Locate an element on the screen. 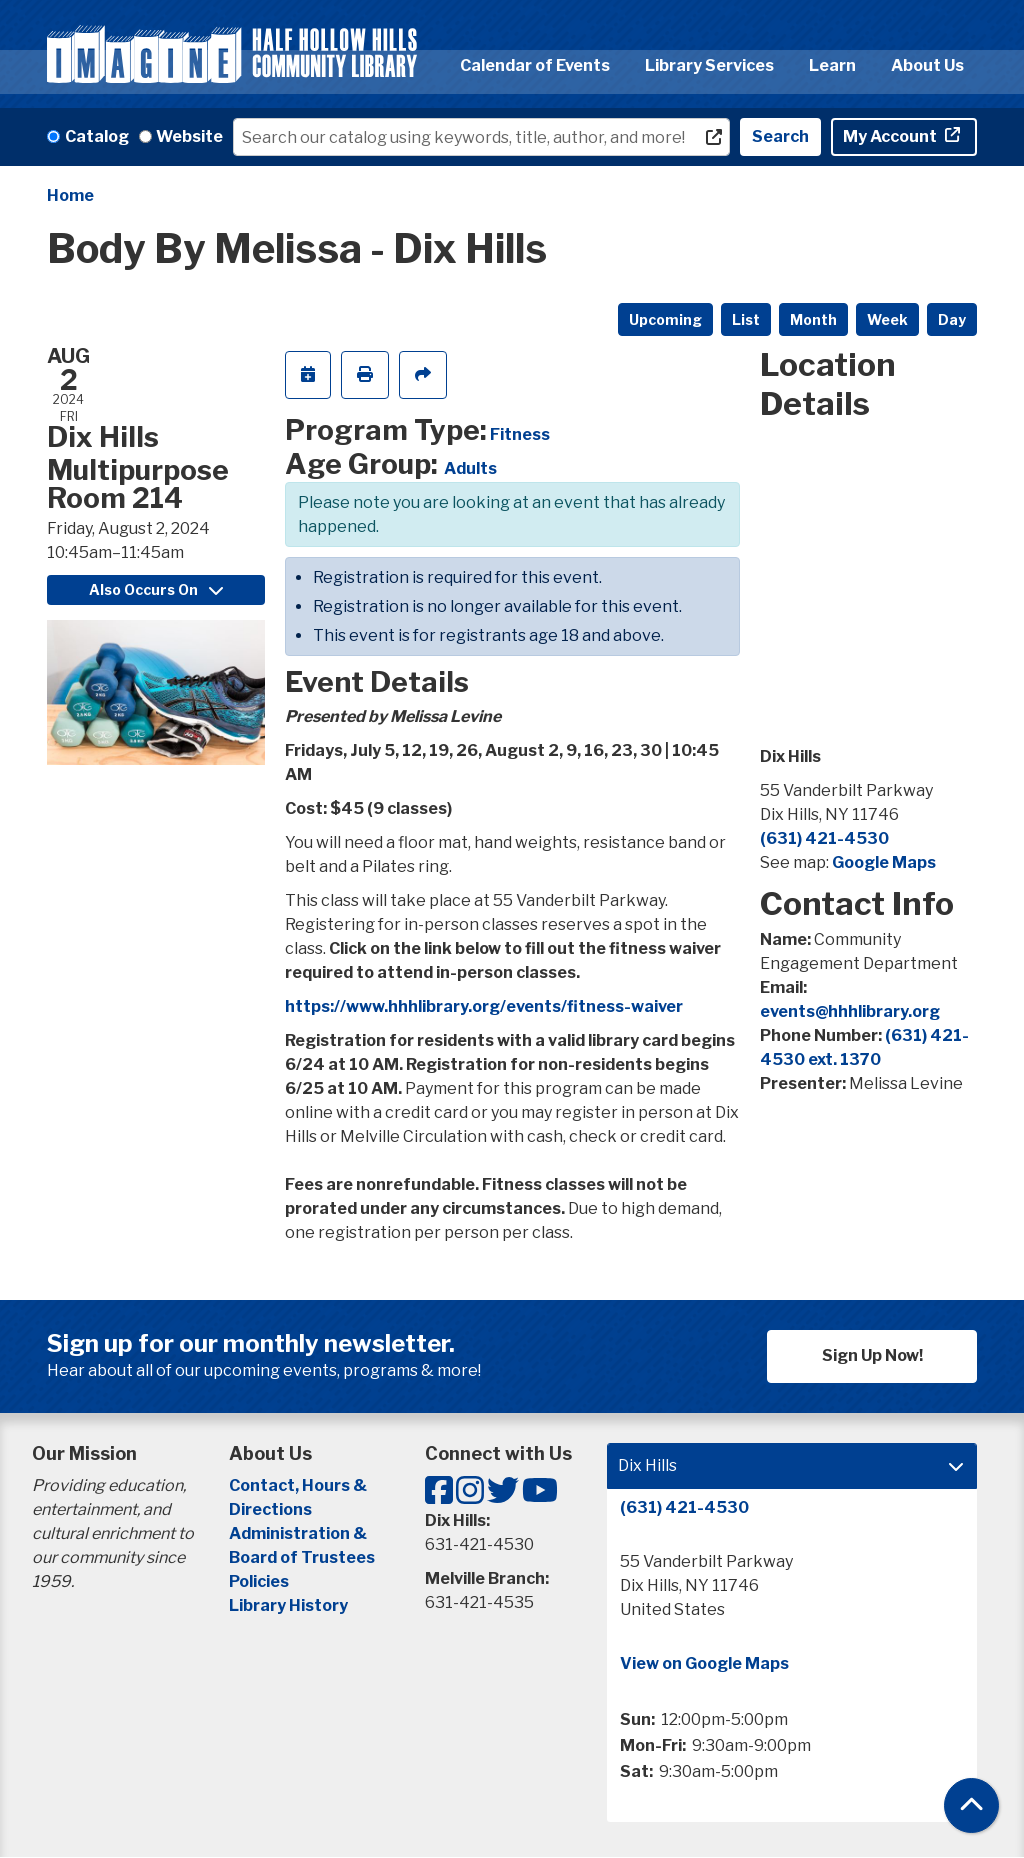 The image size is (1024, 1858). About Us [menuitem] is located at coordinates (927, 65).